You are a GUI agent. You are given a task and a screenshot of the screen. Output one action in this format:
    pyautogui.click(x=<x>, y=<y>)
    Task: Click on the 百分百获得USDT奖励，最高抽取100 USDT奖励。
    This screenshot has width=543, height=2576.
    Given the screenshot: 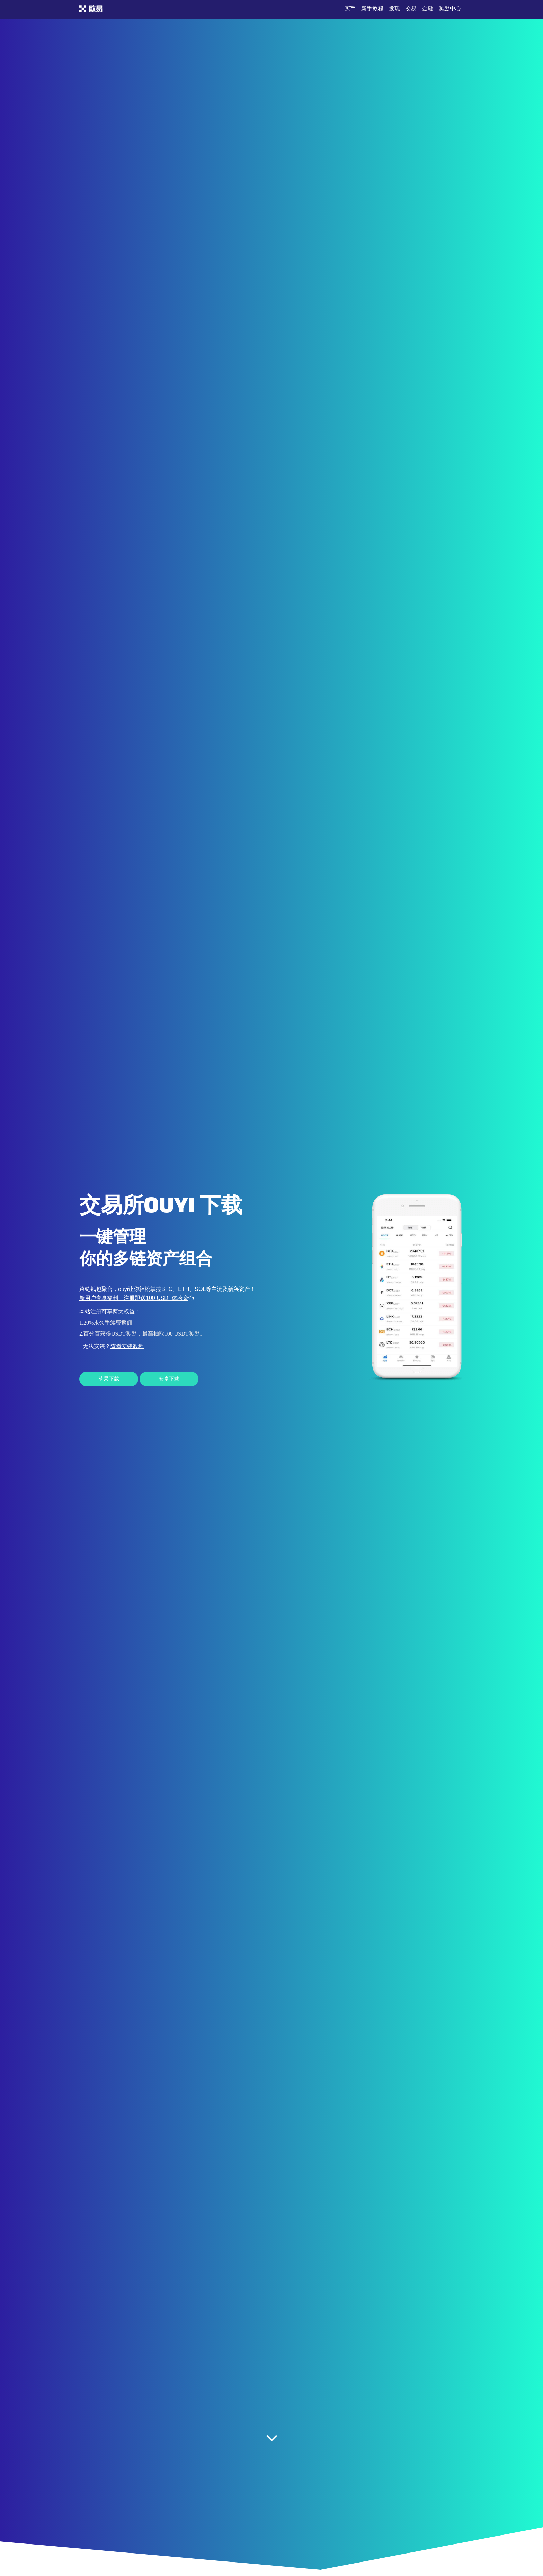 What is the action you would take?
    pyautogui.click(x=144, y=1334)
    